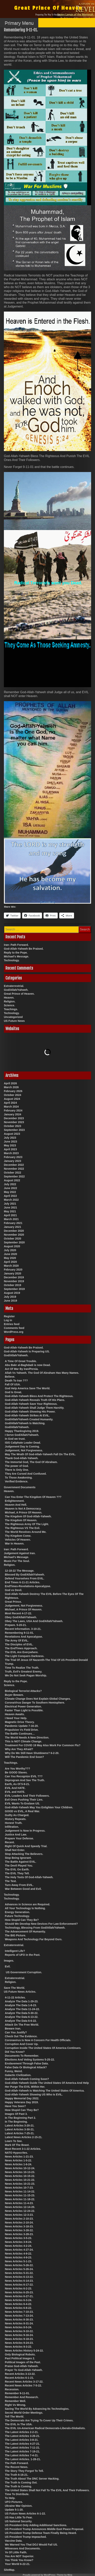 The width and height of the screenshot is (95, 2576). What do you see at coordinates (14, 1281) in the screenshot?
I see `November 2019` at bounding box center [14, 1281].